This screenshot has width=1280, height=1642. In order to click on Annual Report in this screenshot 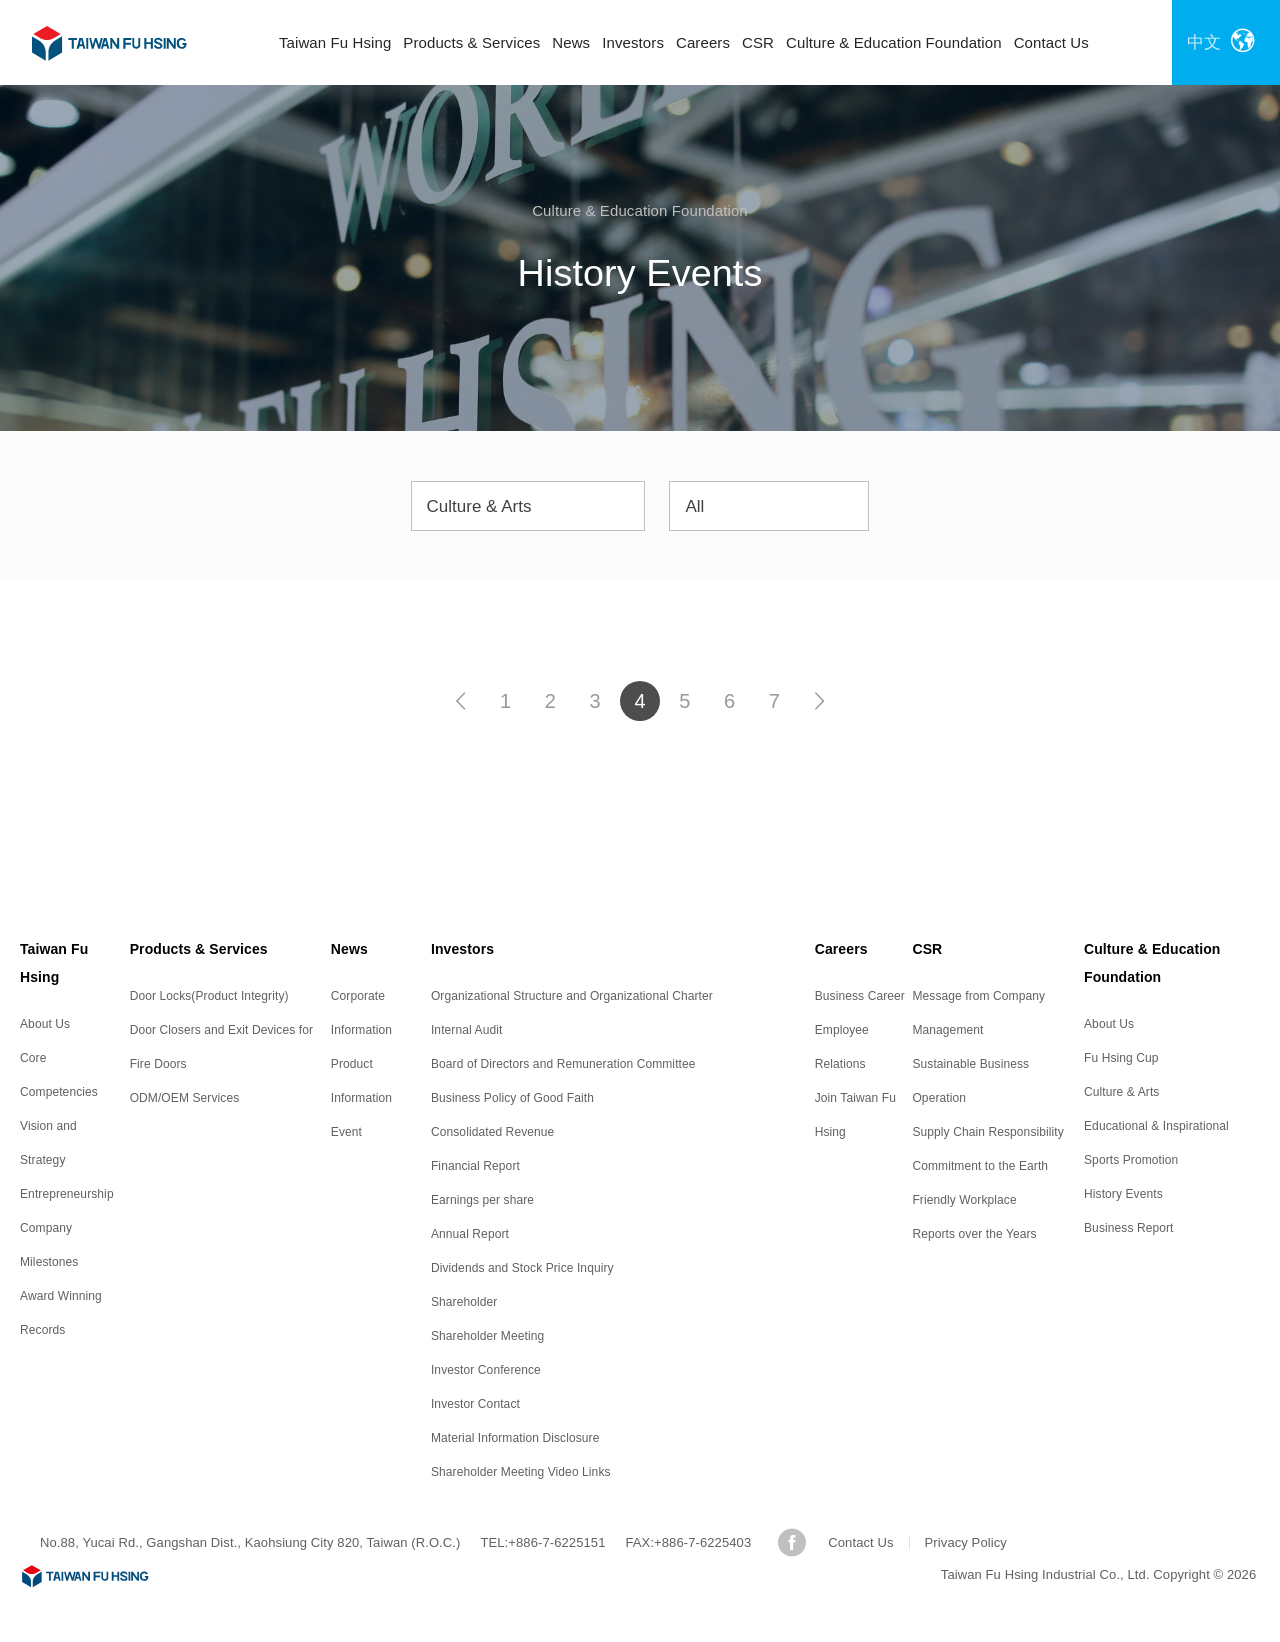, I will do `click(470, 1234)`.